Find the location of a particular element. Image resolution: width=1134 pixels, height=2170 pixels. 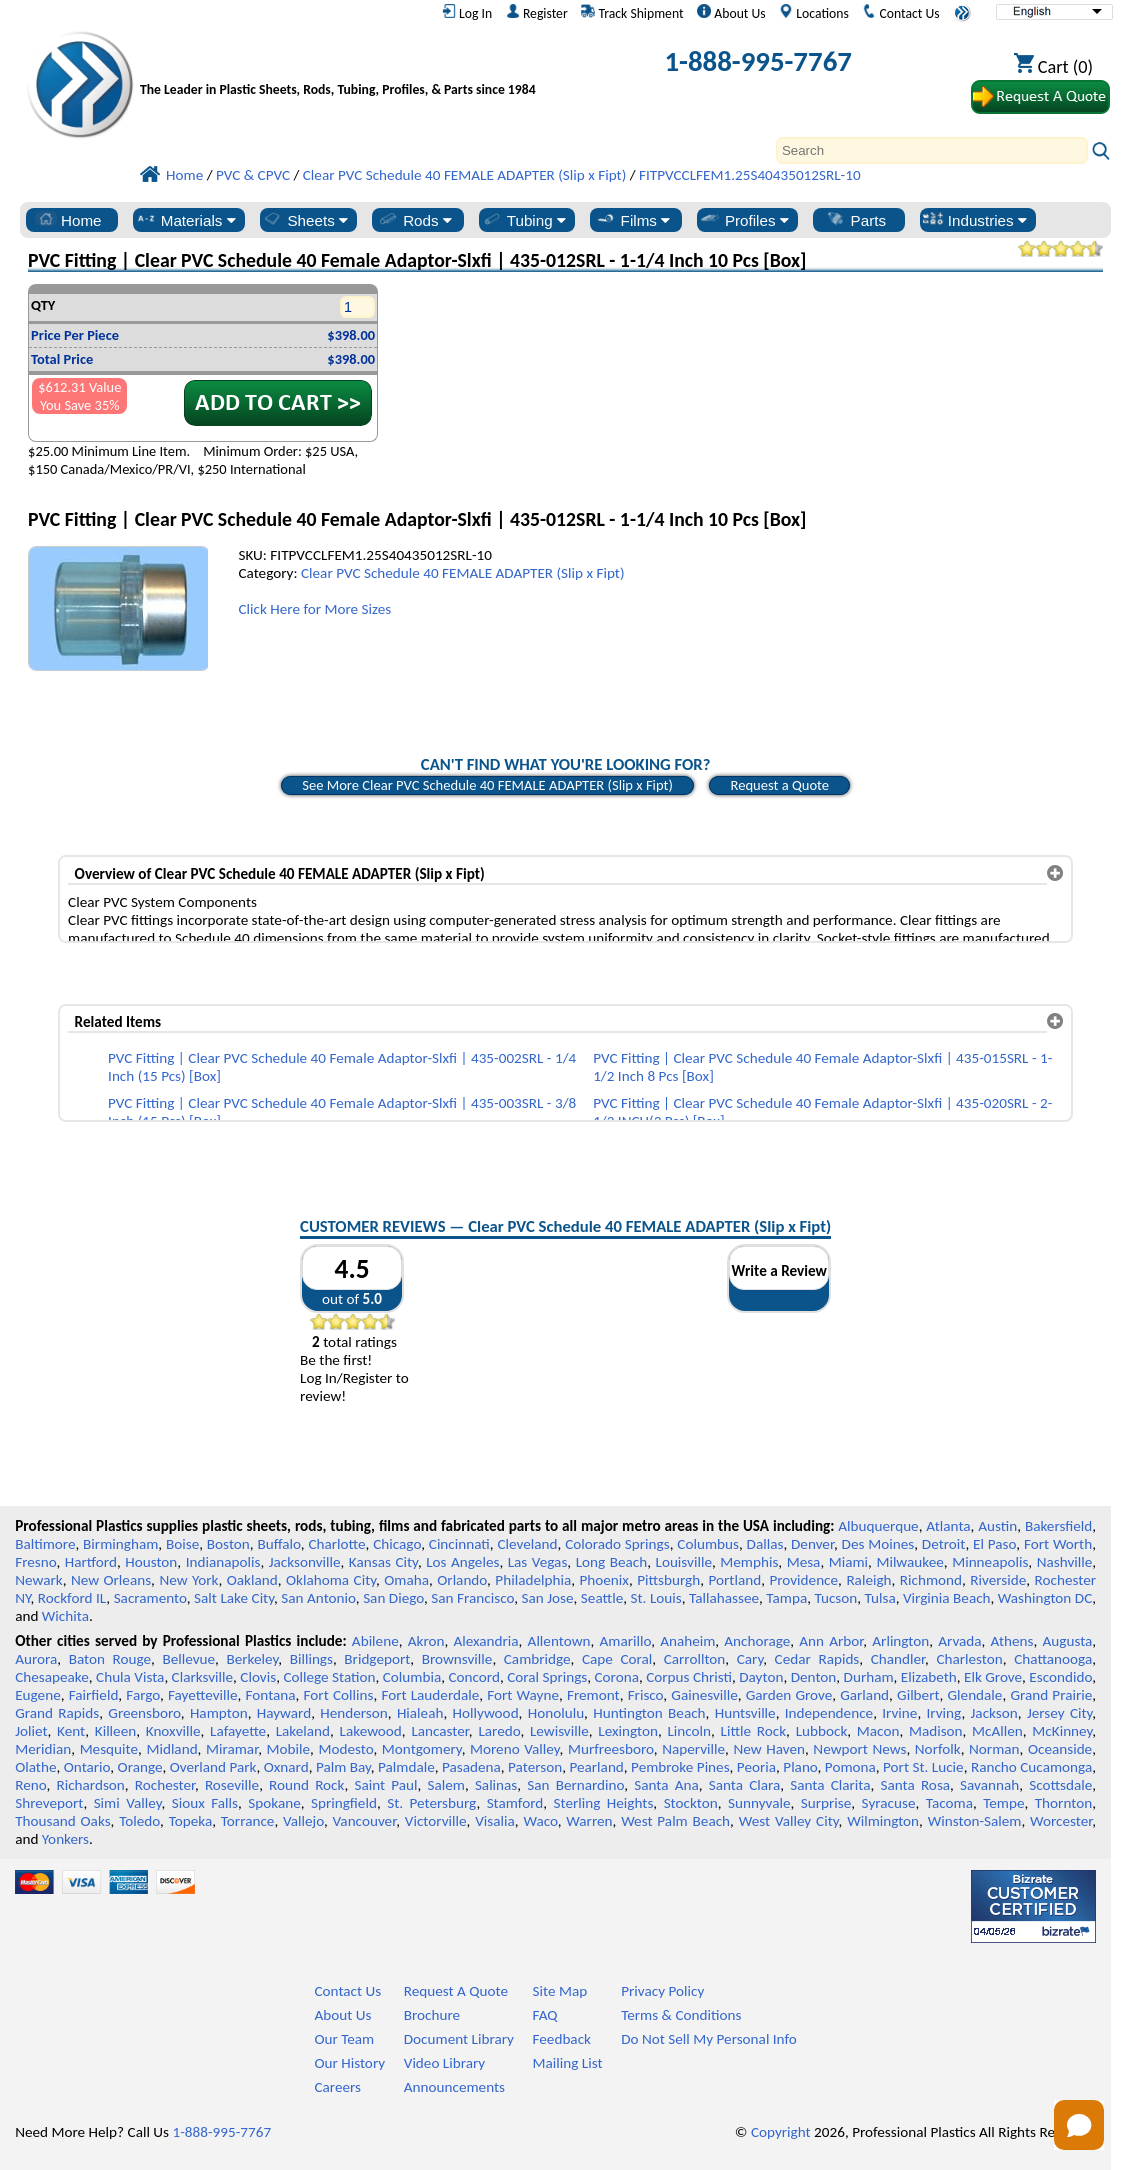

Profiles is located at coordinates (744, 220).